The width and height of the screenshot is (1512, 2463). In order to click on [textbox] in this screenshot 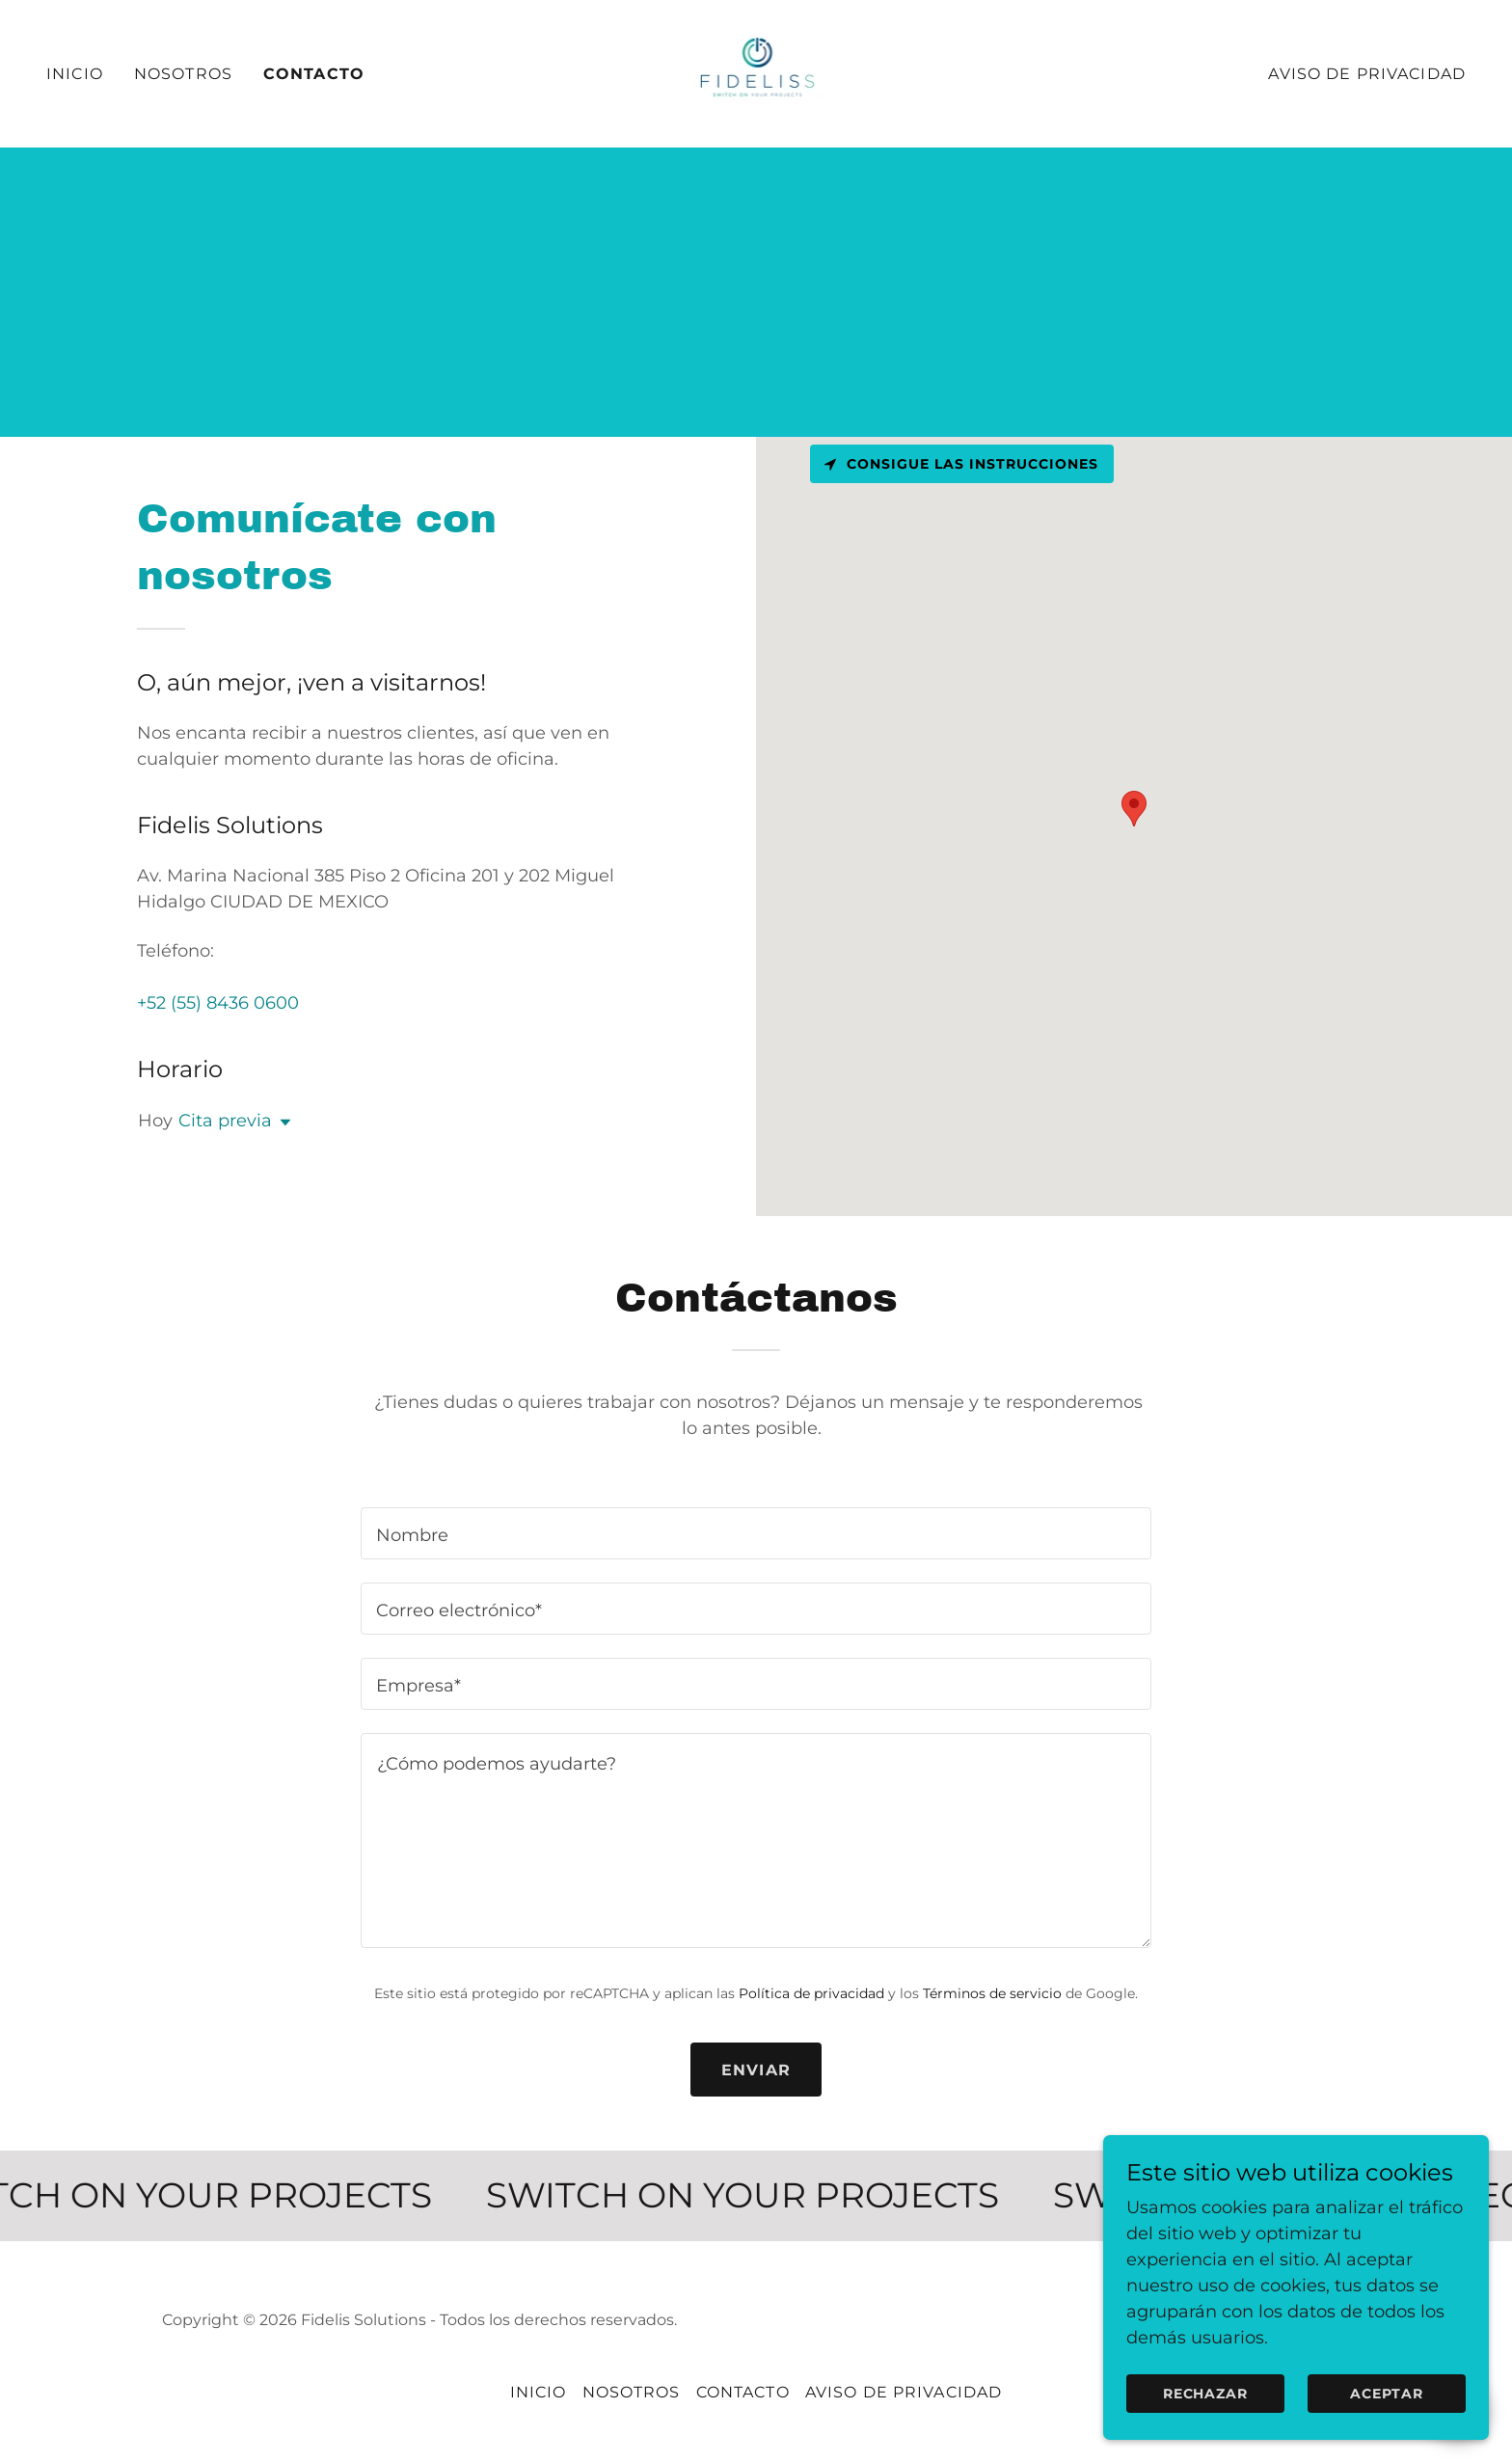, I will do `click(756, 1533)`.